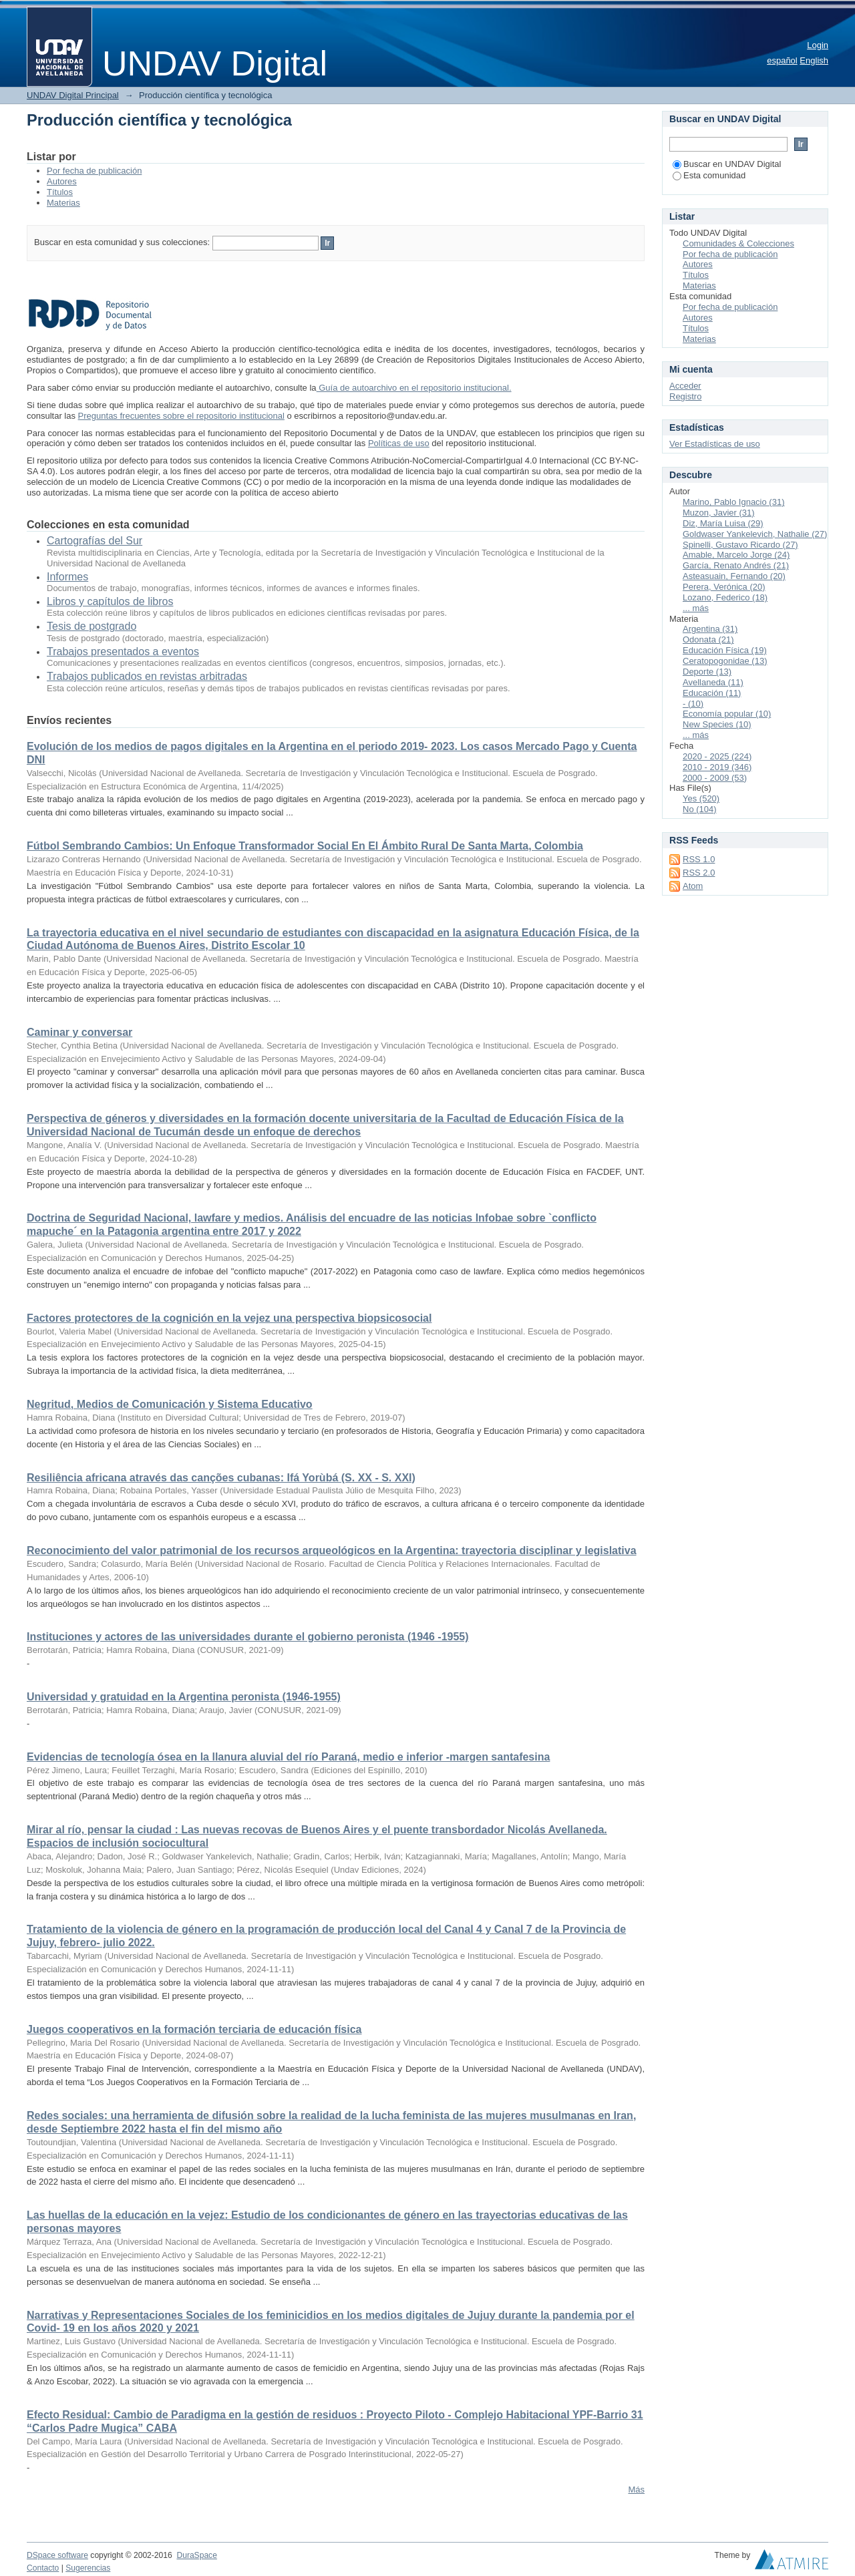 The height and width of the screenshot is (2576, 855). Describe the element at coordinates (399, 443) in the screenshot. I see `Políticas de uso` at that location.